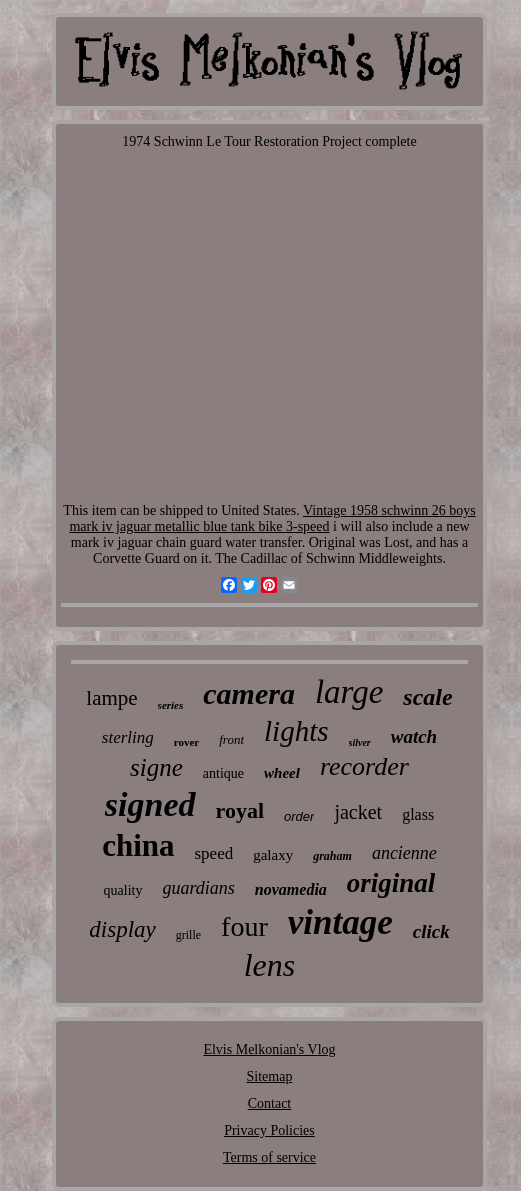  Describe the element at coordinates (199, 888) in the screenshot. I see `guardians` at that location.